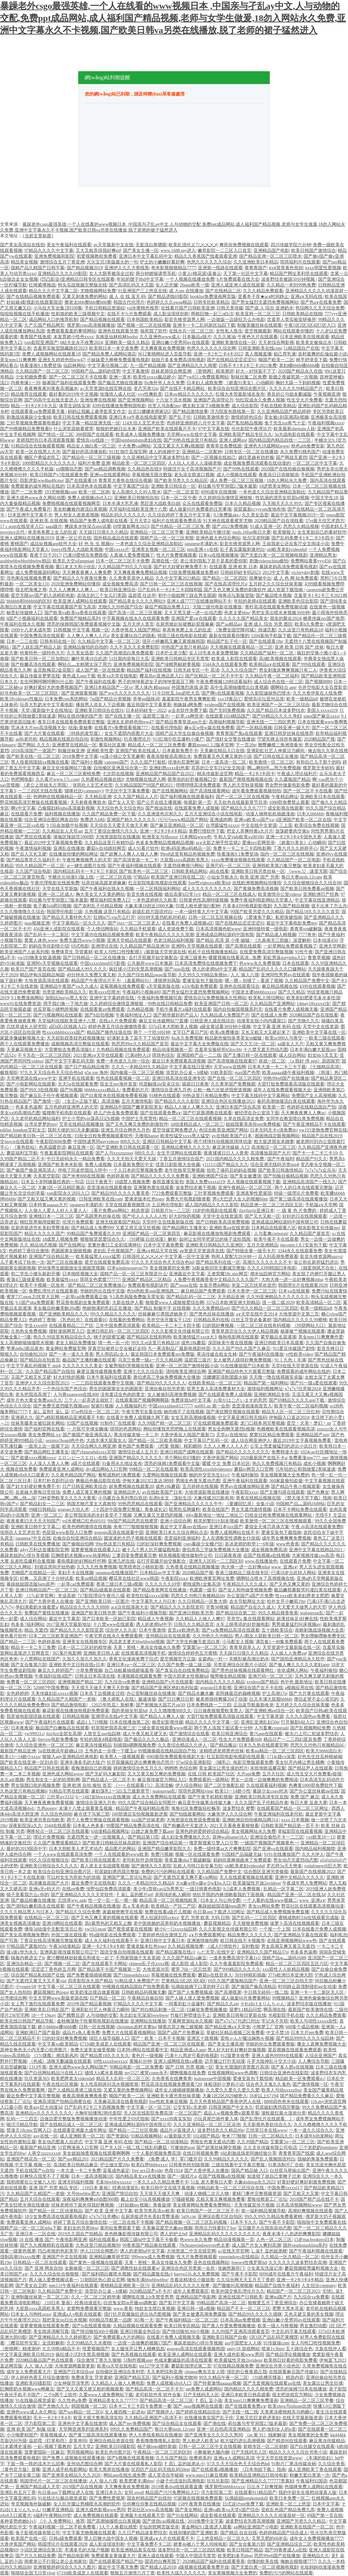 This screenshot has height=2576, width=348. Describe the element at coordinates (107, 1308) in the screenshot. I see `艳丽饱满的乳妇正在播放` at that location.